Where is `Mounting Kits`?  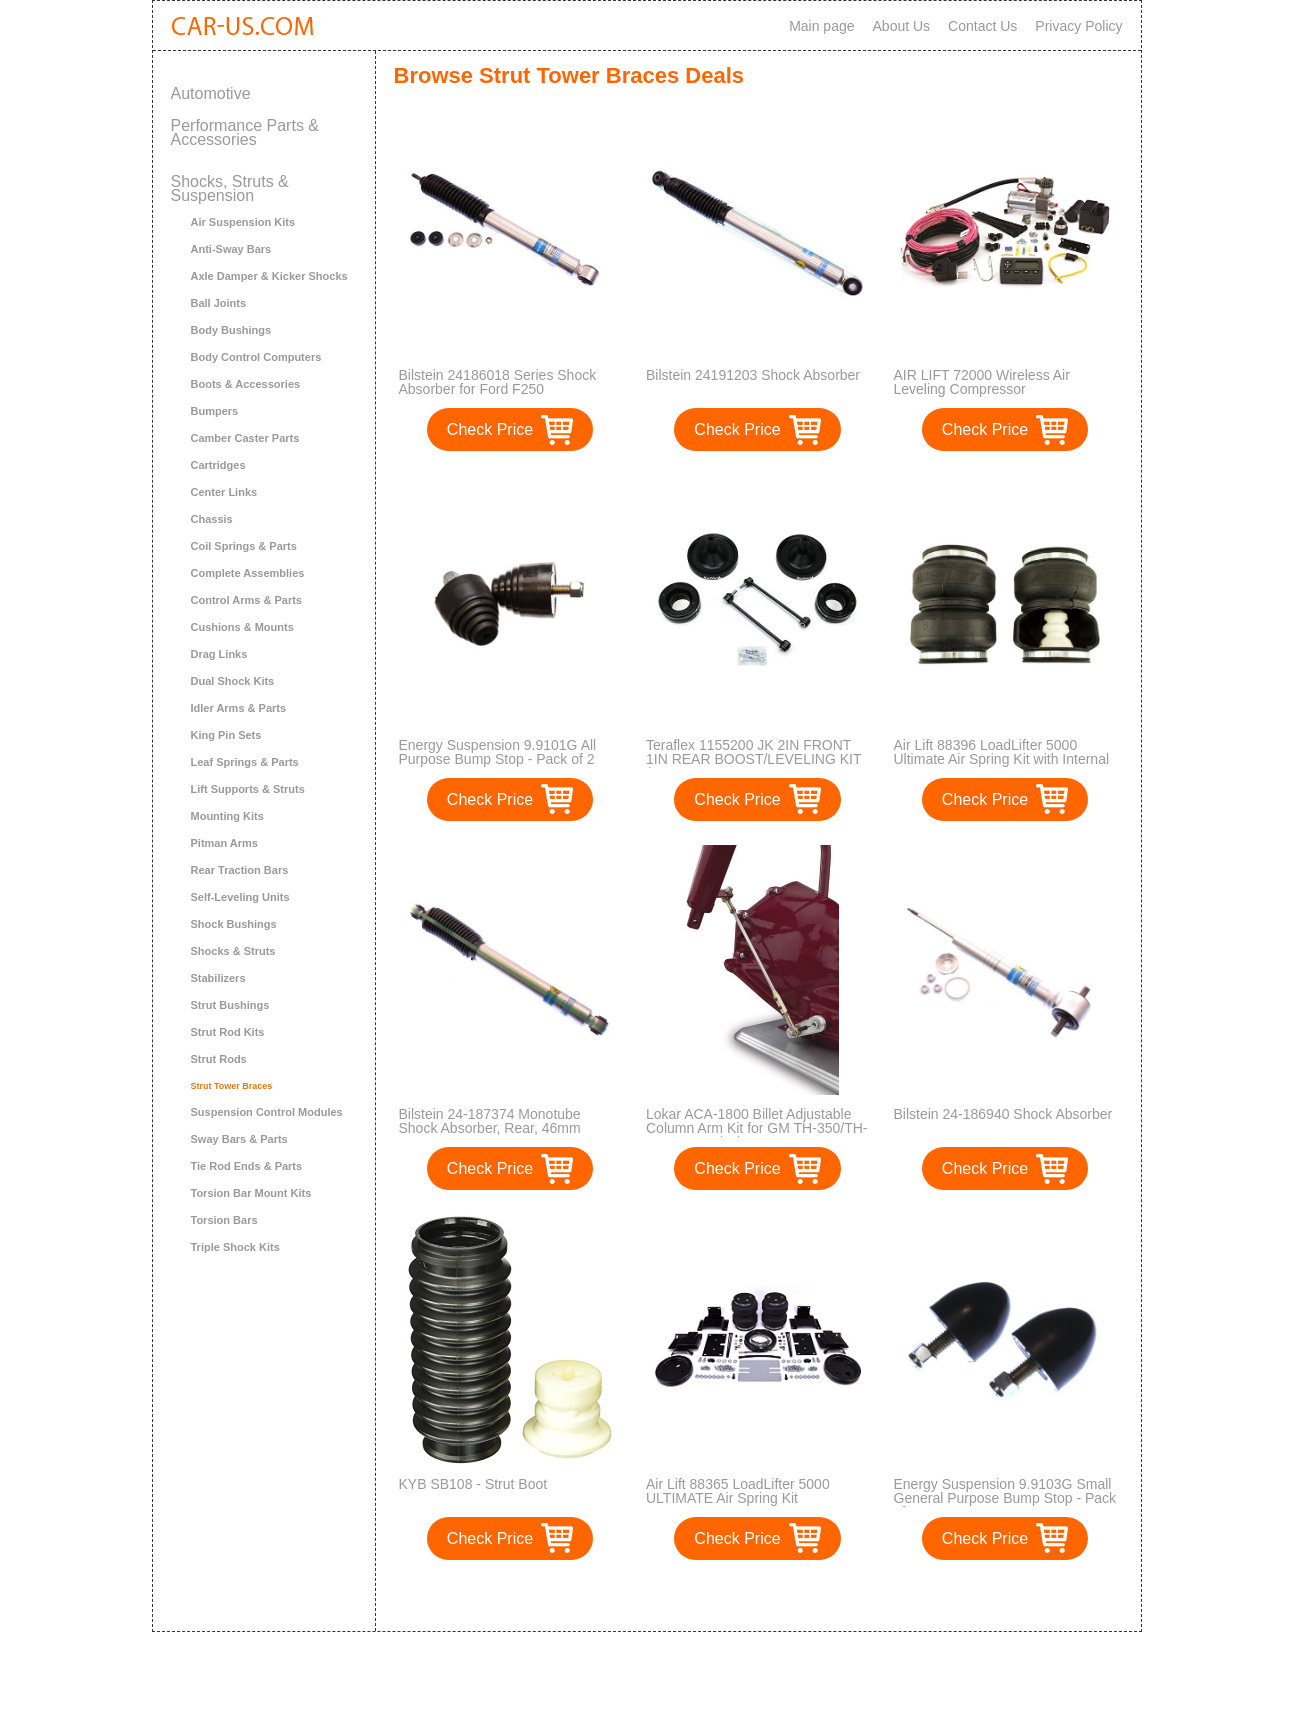
Mounting Kits is located at coordinates (227, 816).